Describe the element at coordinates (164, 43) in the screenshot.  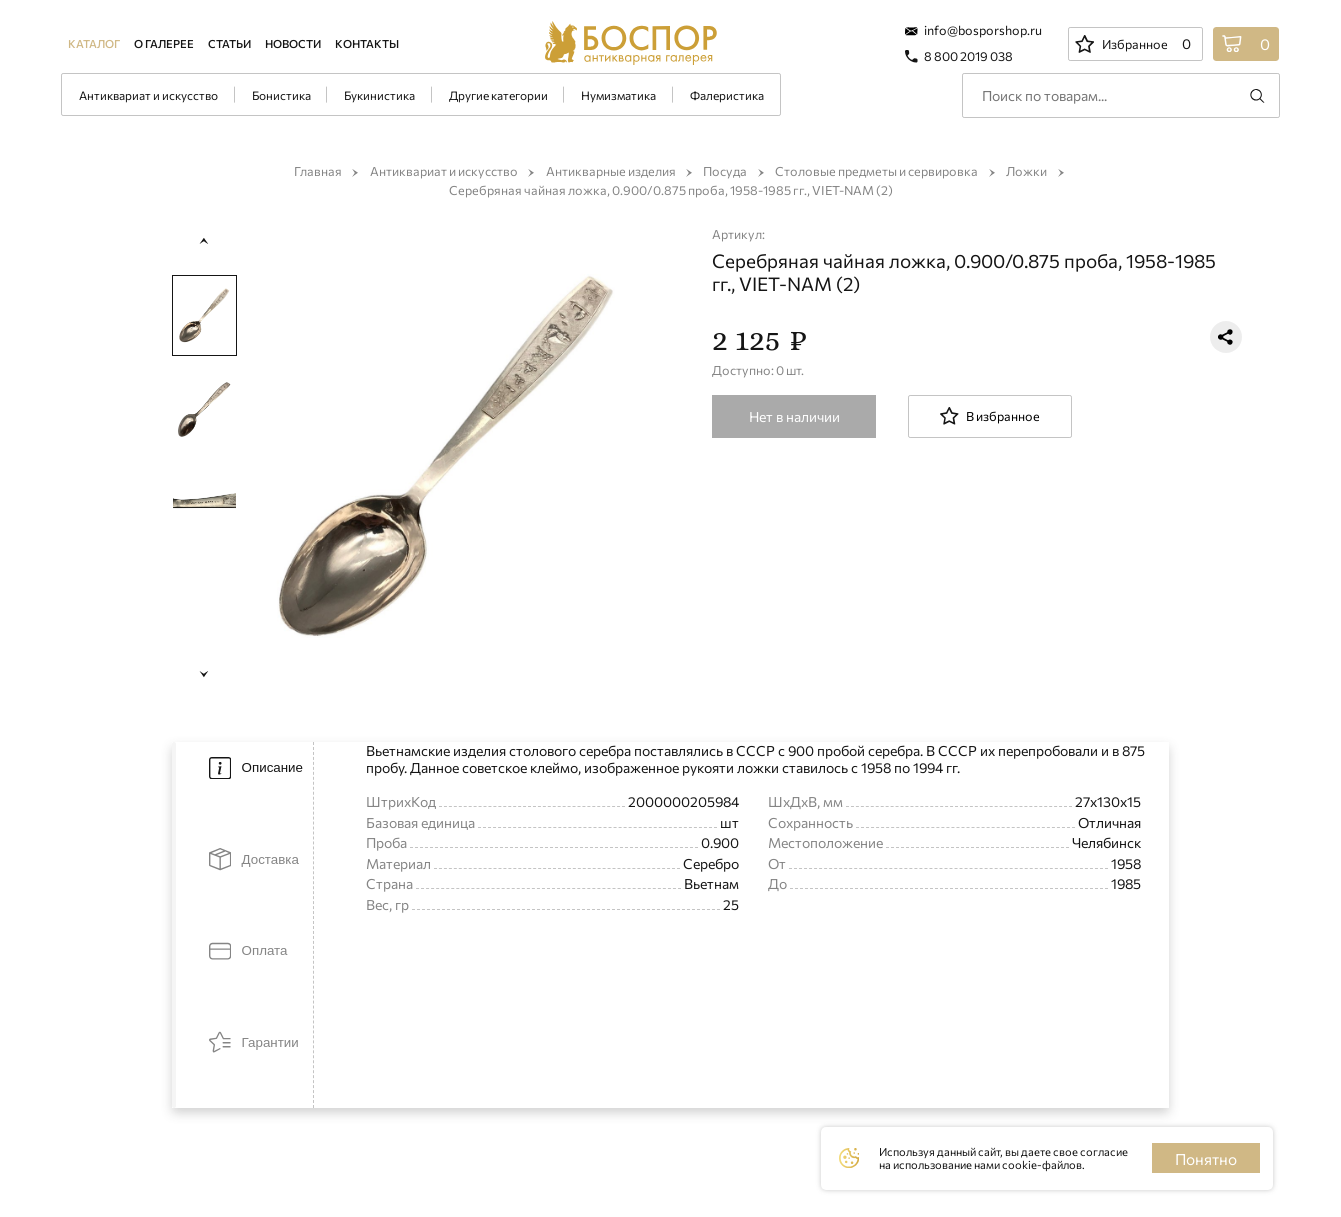
I see `О галерее` at that location.